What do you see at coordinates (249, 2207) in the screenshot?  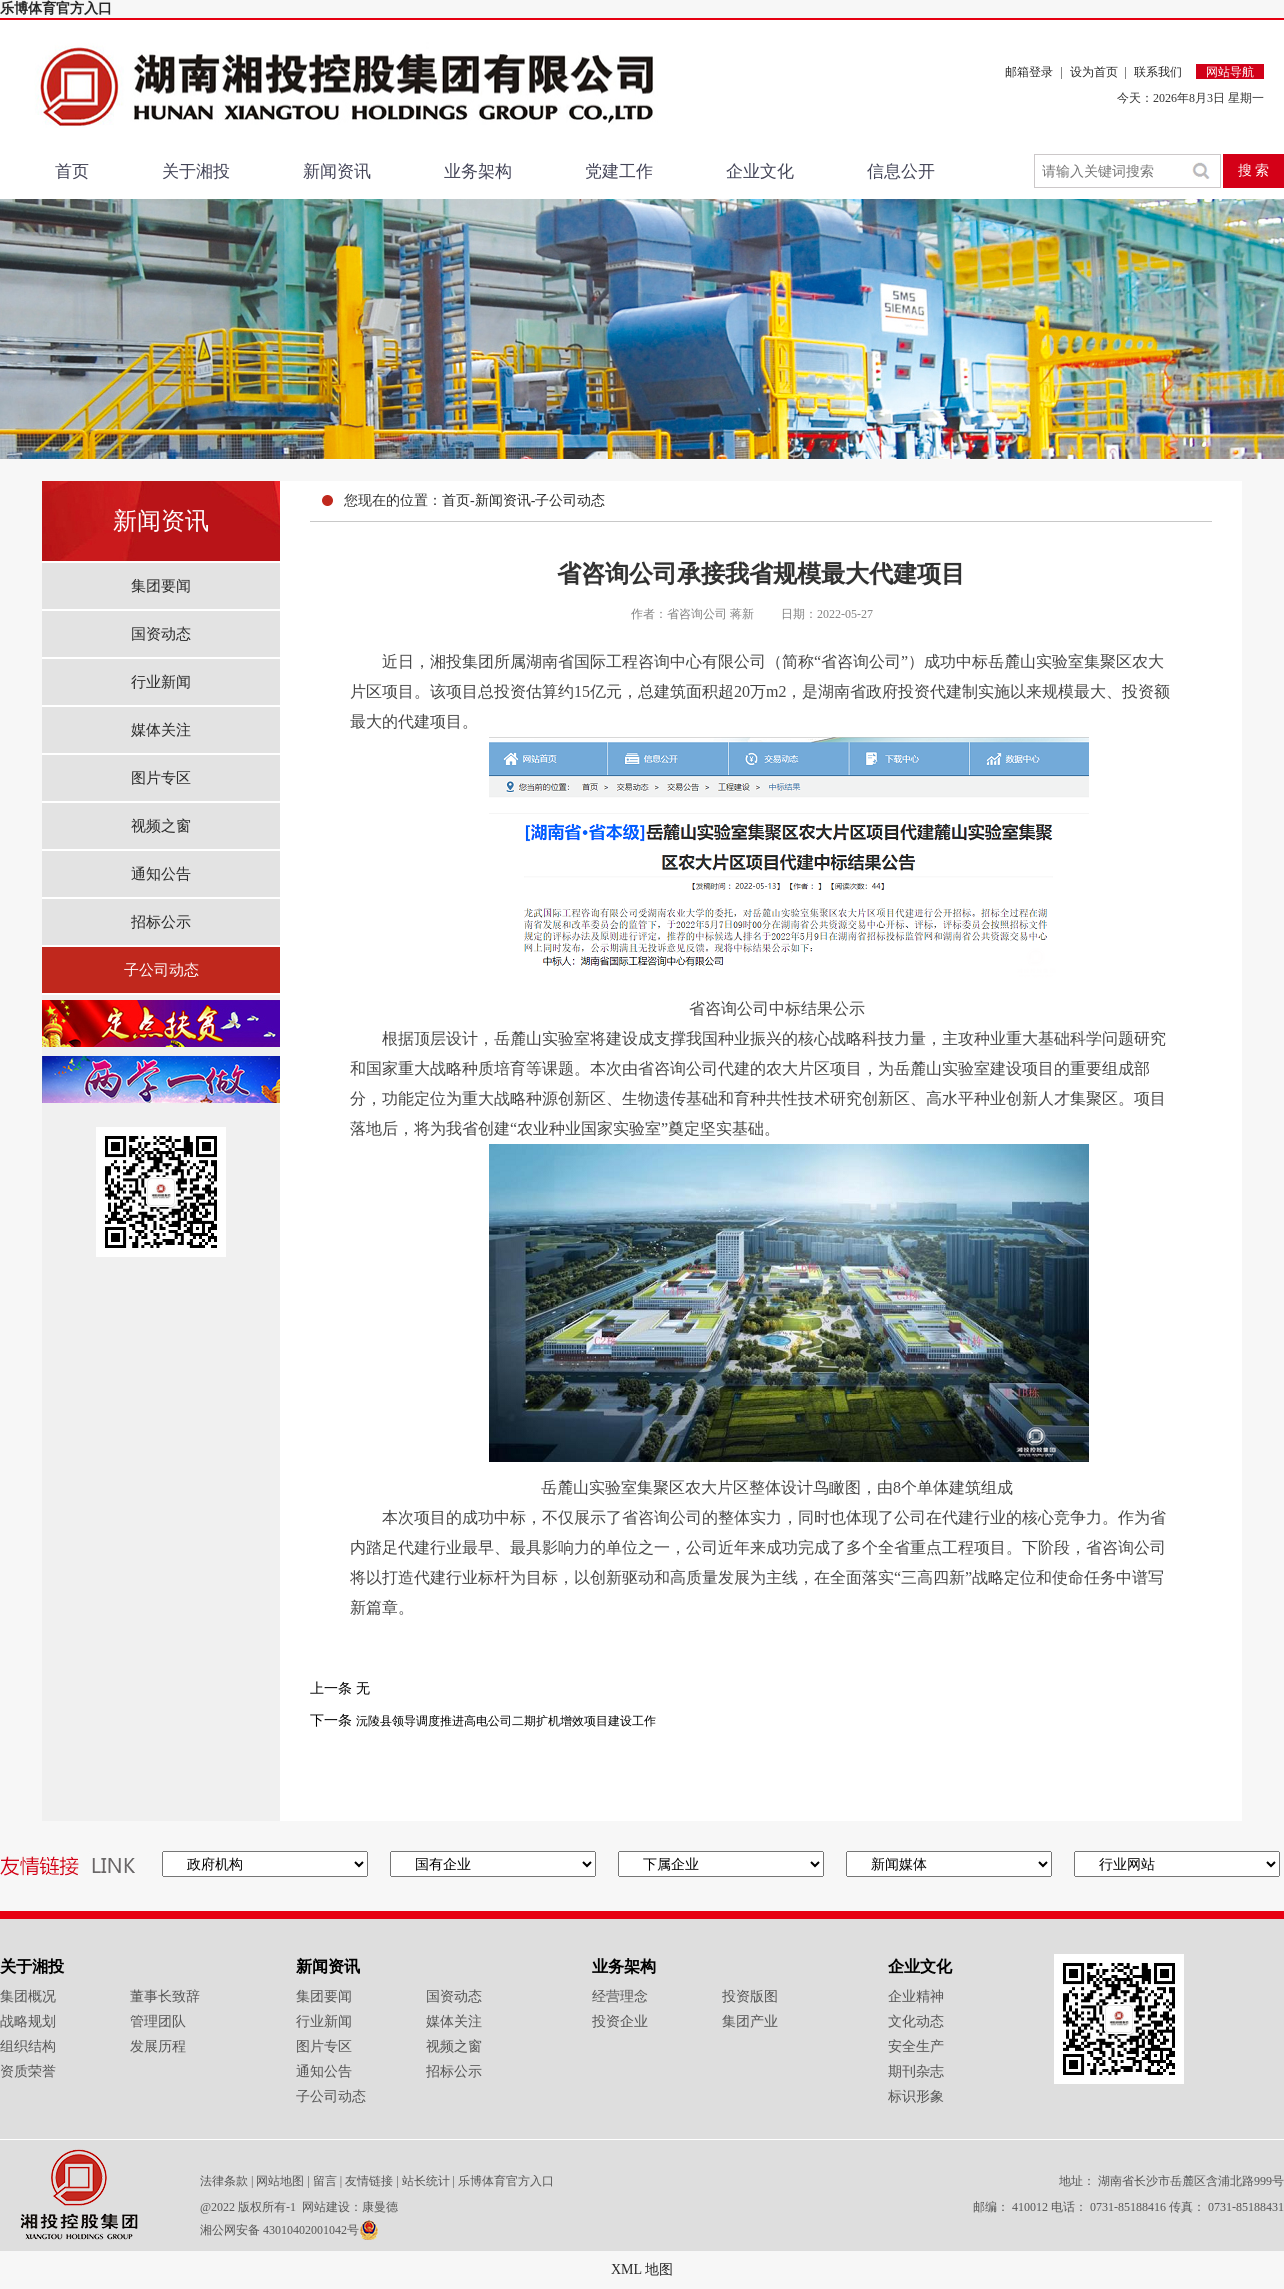 I see `@2022 版权所有-1` at bounding box center [249, 2207].